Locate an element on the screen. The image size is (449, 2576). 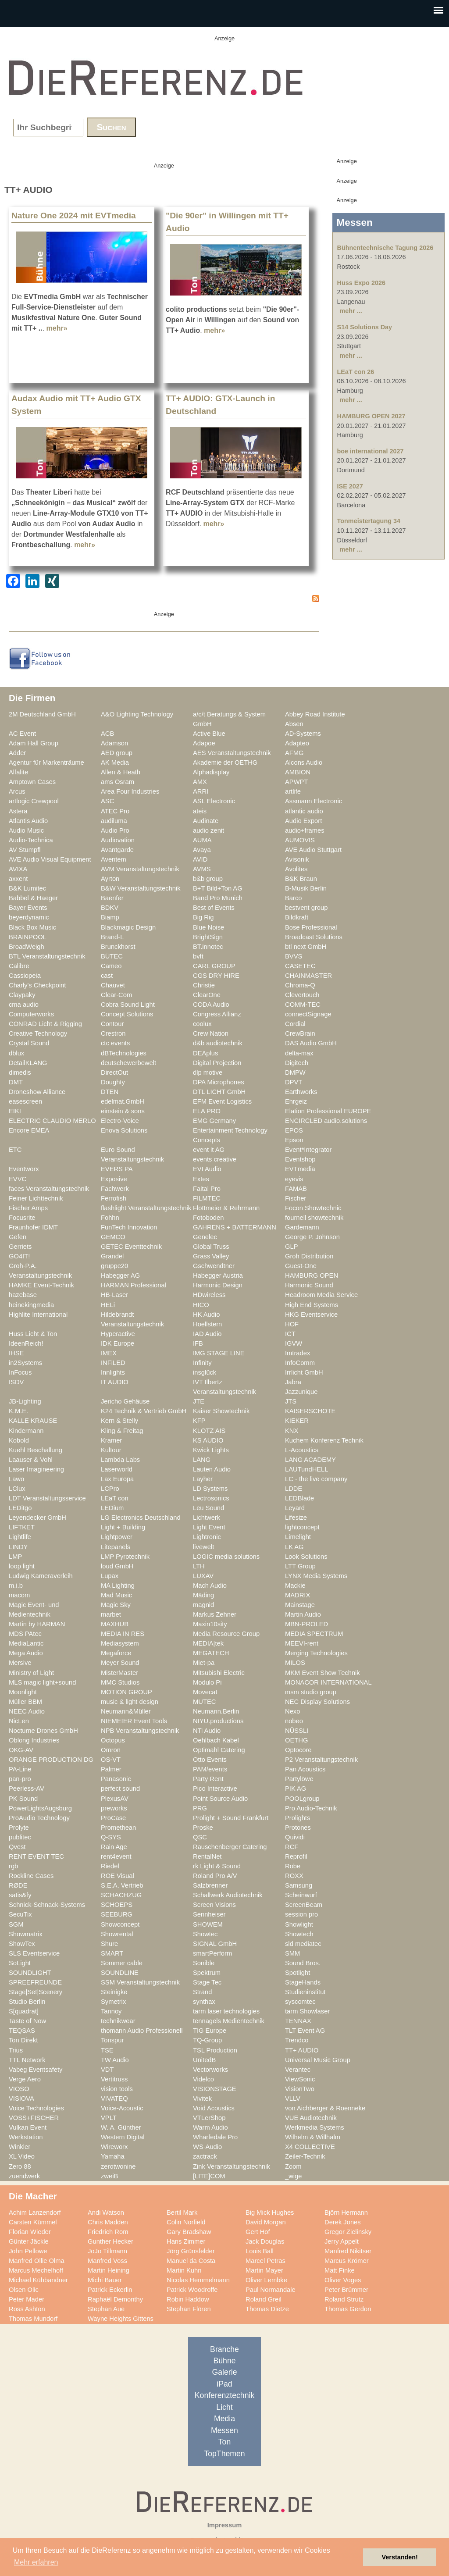
Friedrich Rom is located at coordinates (108, 2231).